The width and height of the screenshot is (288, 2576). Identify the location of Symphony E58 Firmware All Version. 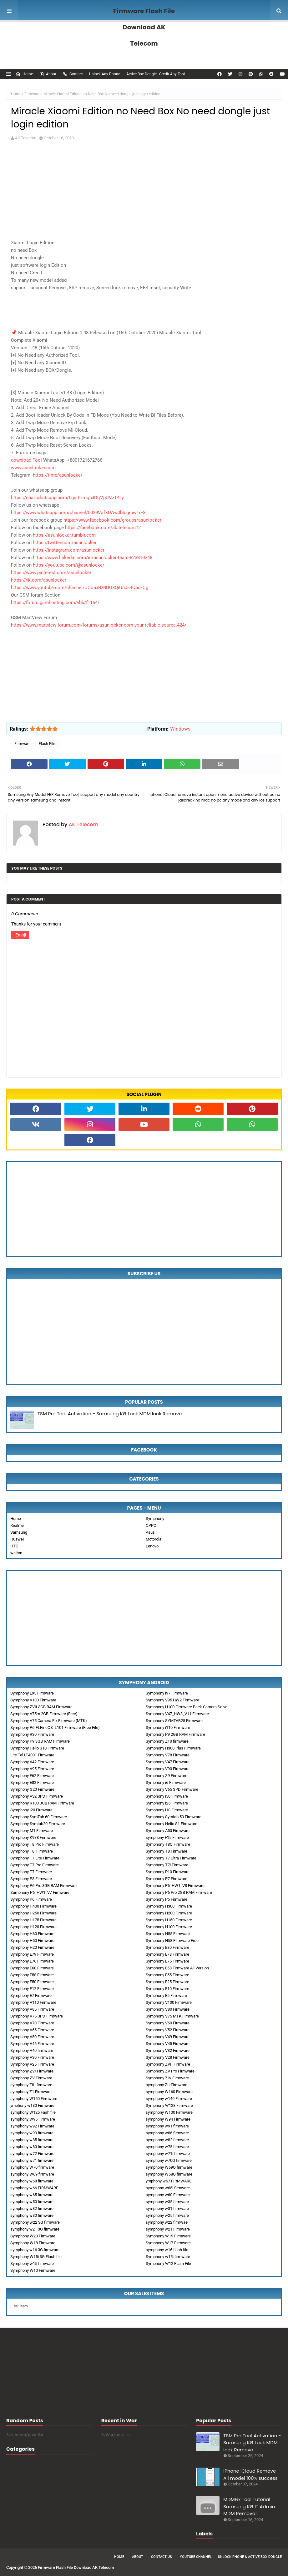
(177, 1968).